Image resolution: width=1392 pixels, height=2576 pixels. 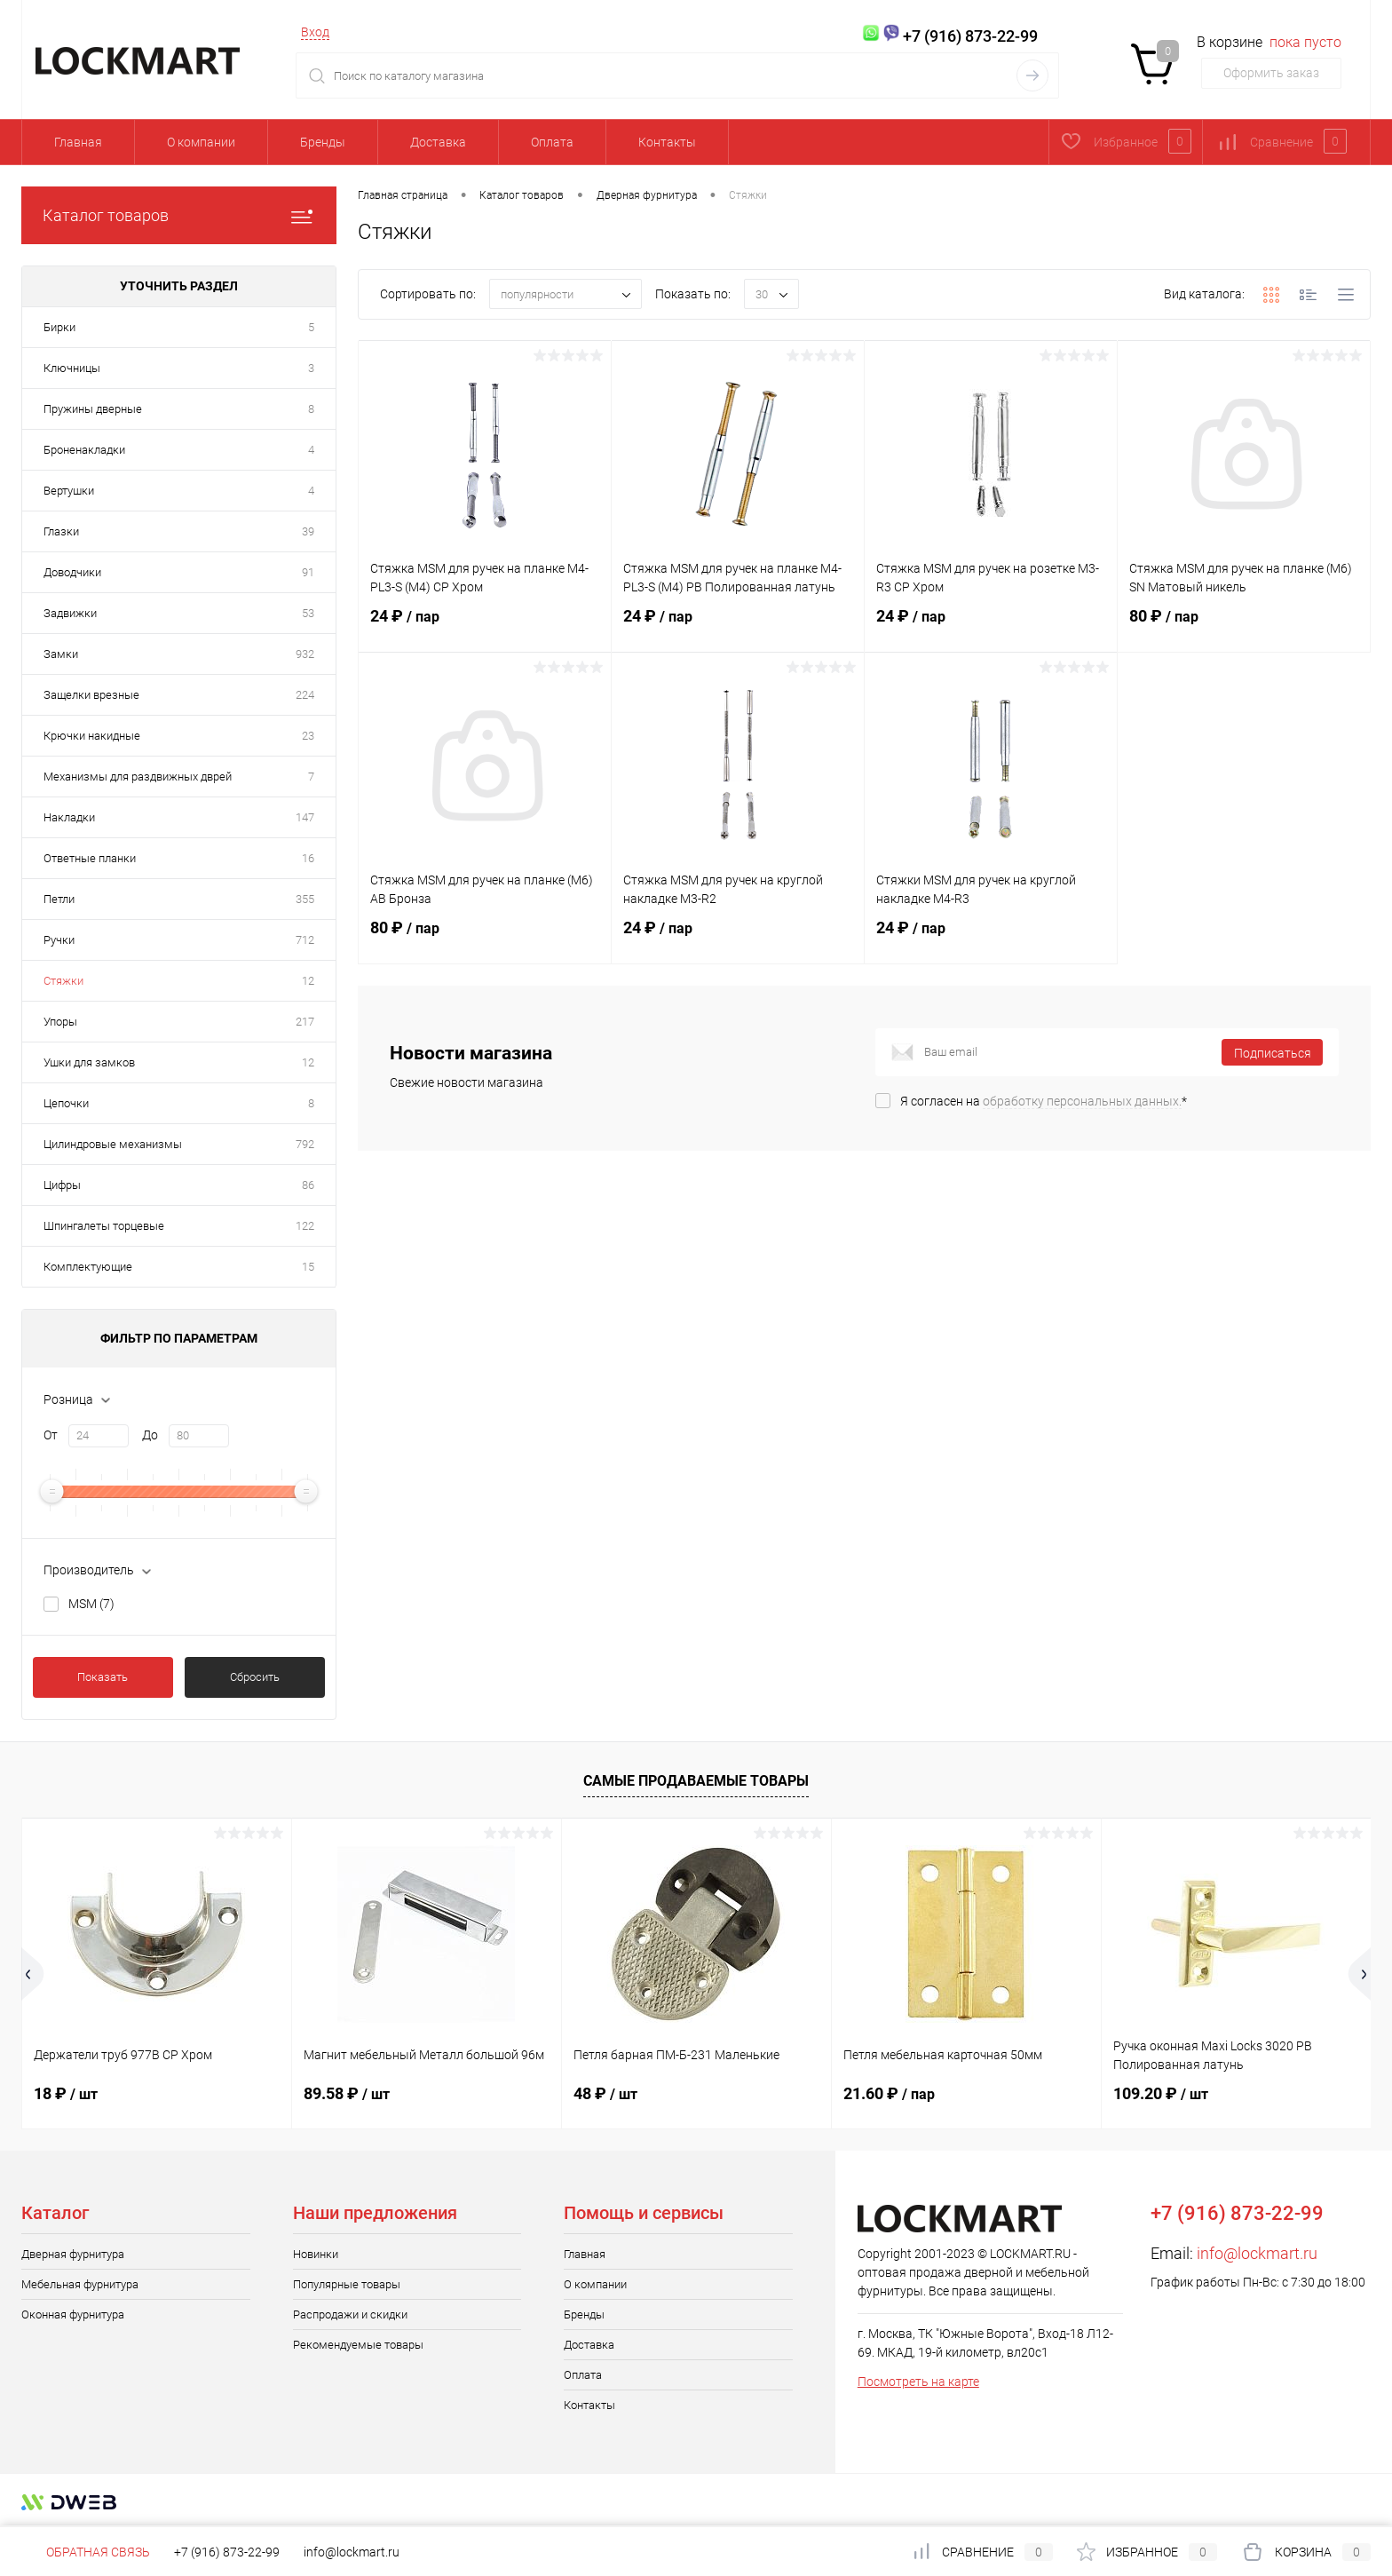 What do you see at coordinates (70, 613) in the screenshot?
I see `Задвижки` at bounding box center [70, 613].